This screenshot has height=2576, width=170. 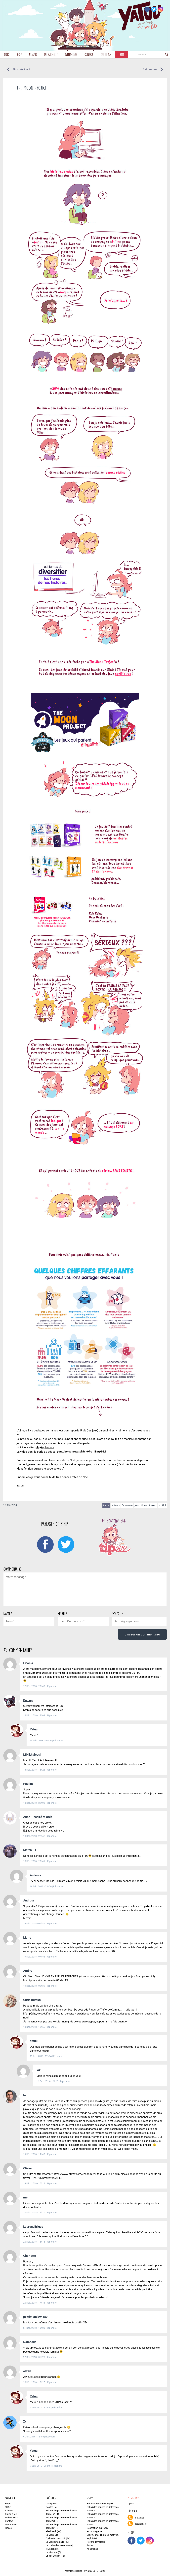 What do you see at coordinates (50, 2548) in the screenshot?
I see `le Japon` at bounding box center [50, 2548].